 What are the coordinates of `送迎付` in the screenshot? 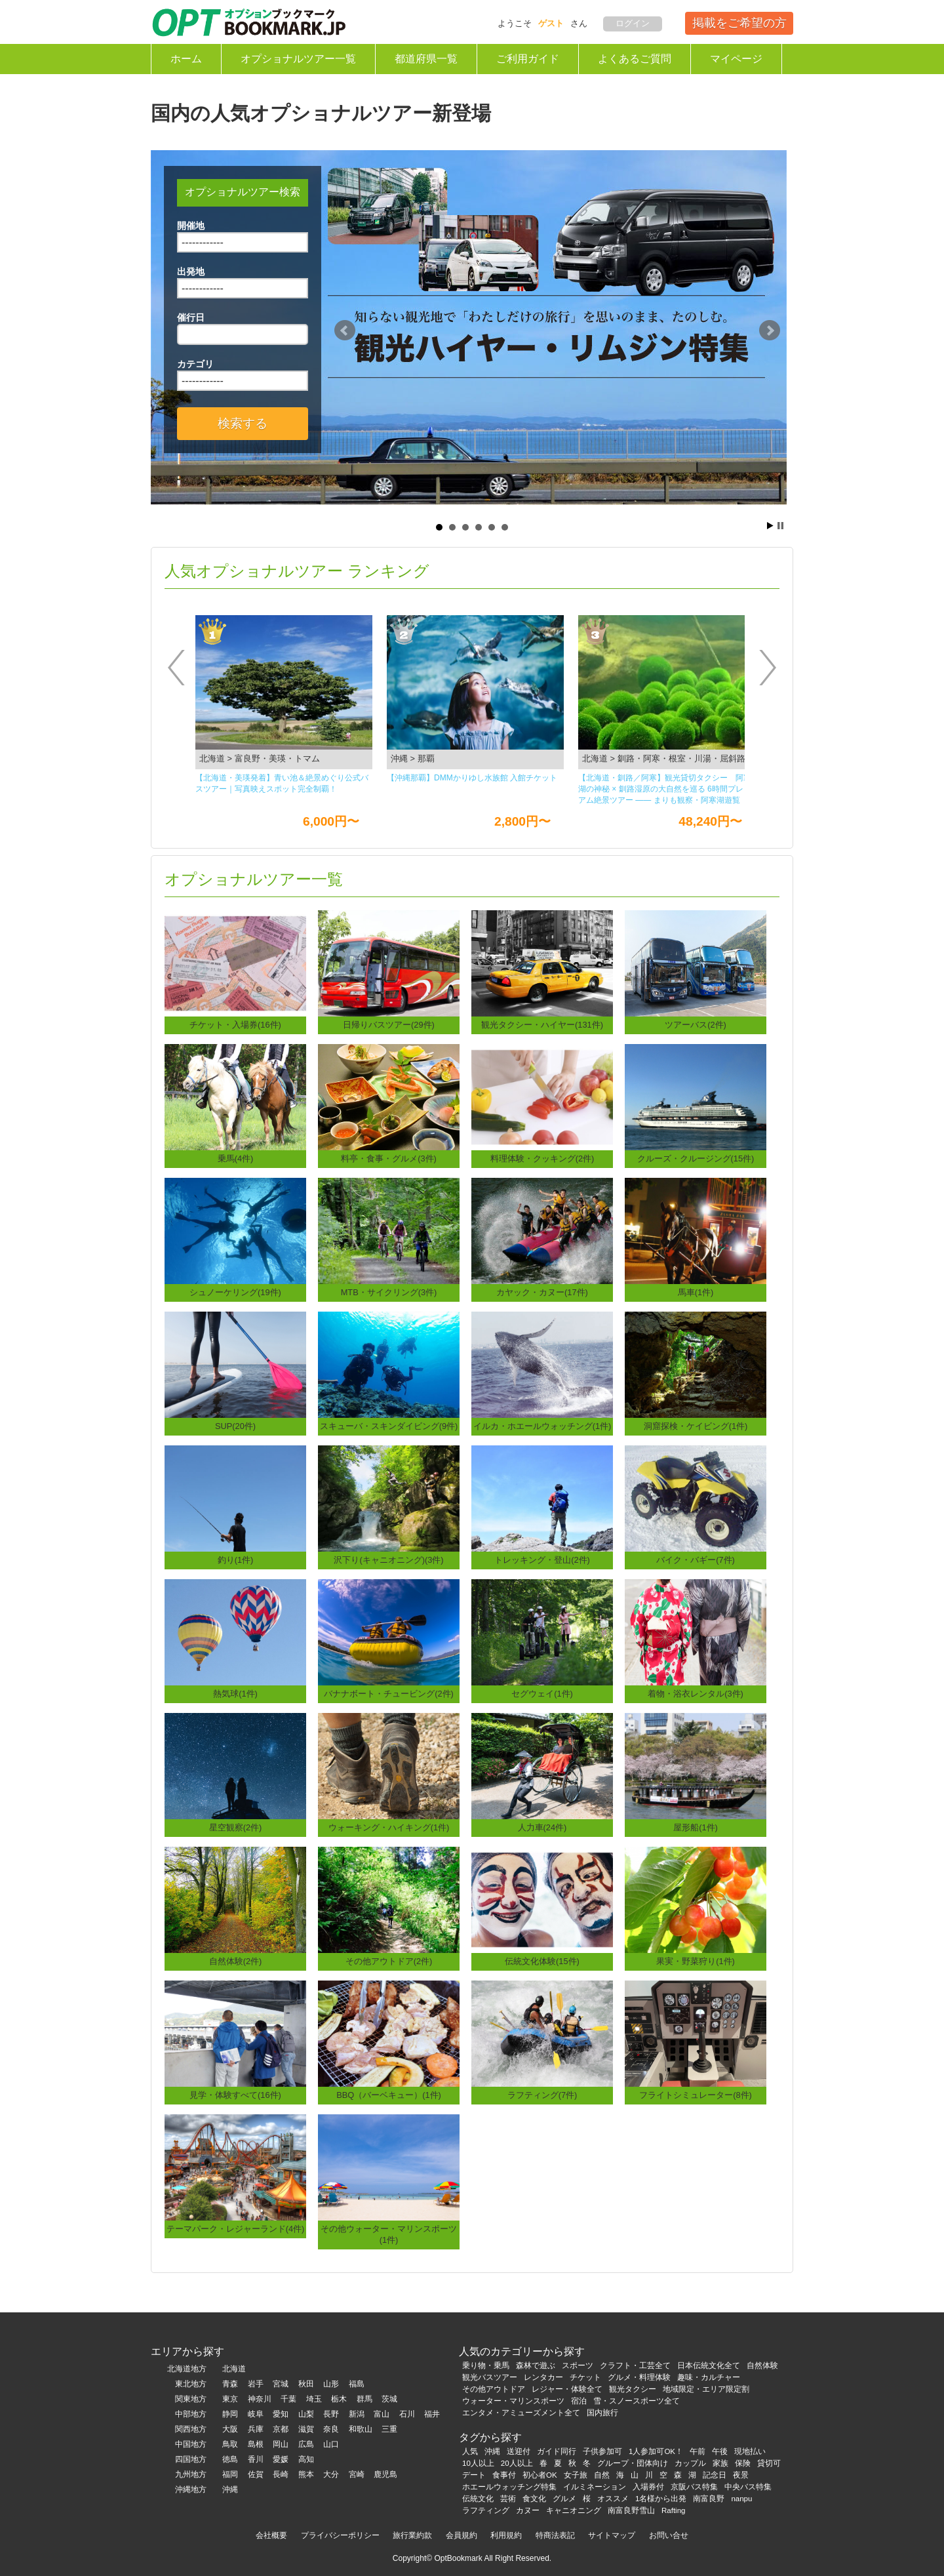 It's located at (518, 2451).